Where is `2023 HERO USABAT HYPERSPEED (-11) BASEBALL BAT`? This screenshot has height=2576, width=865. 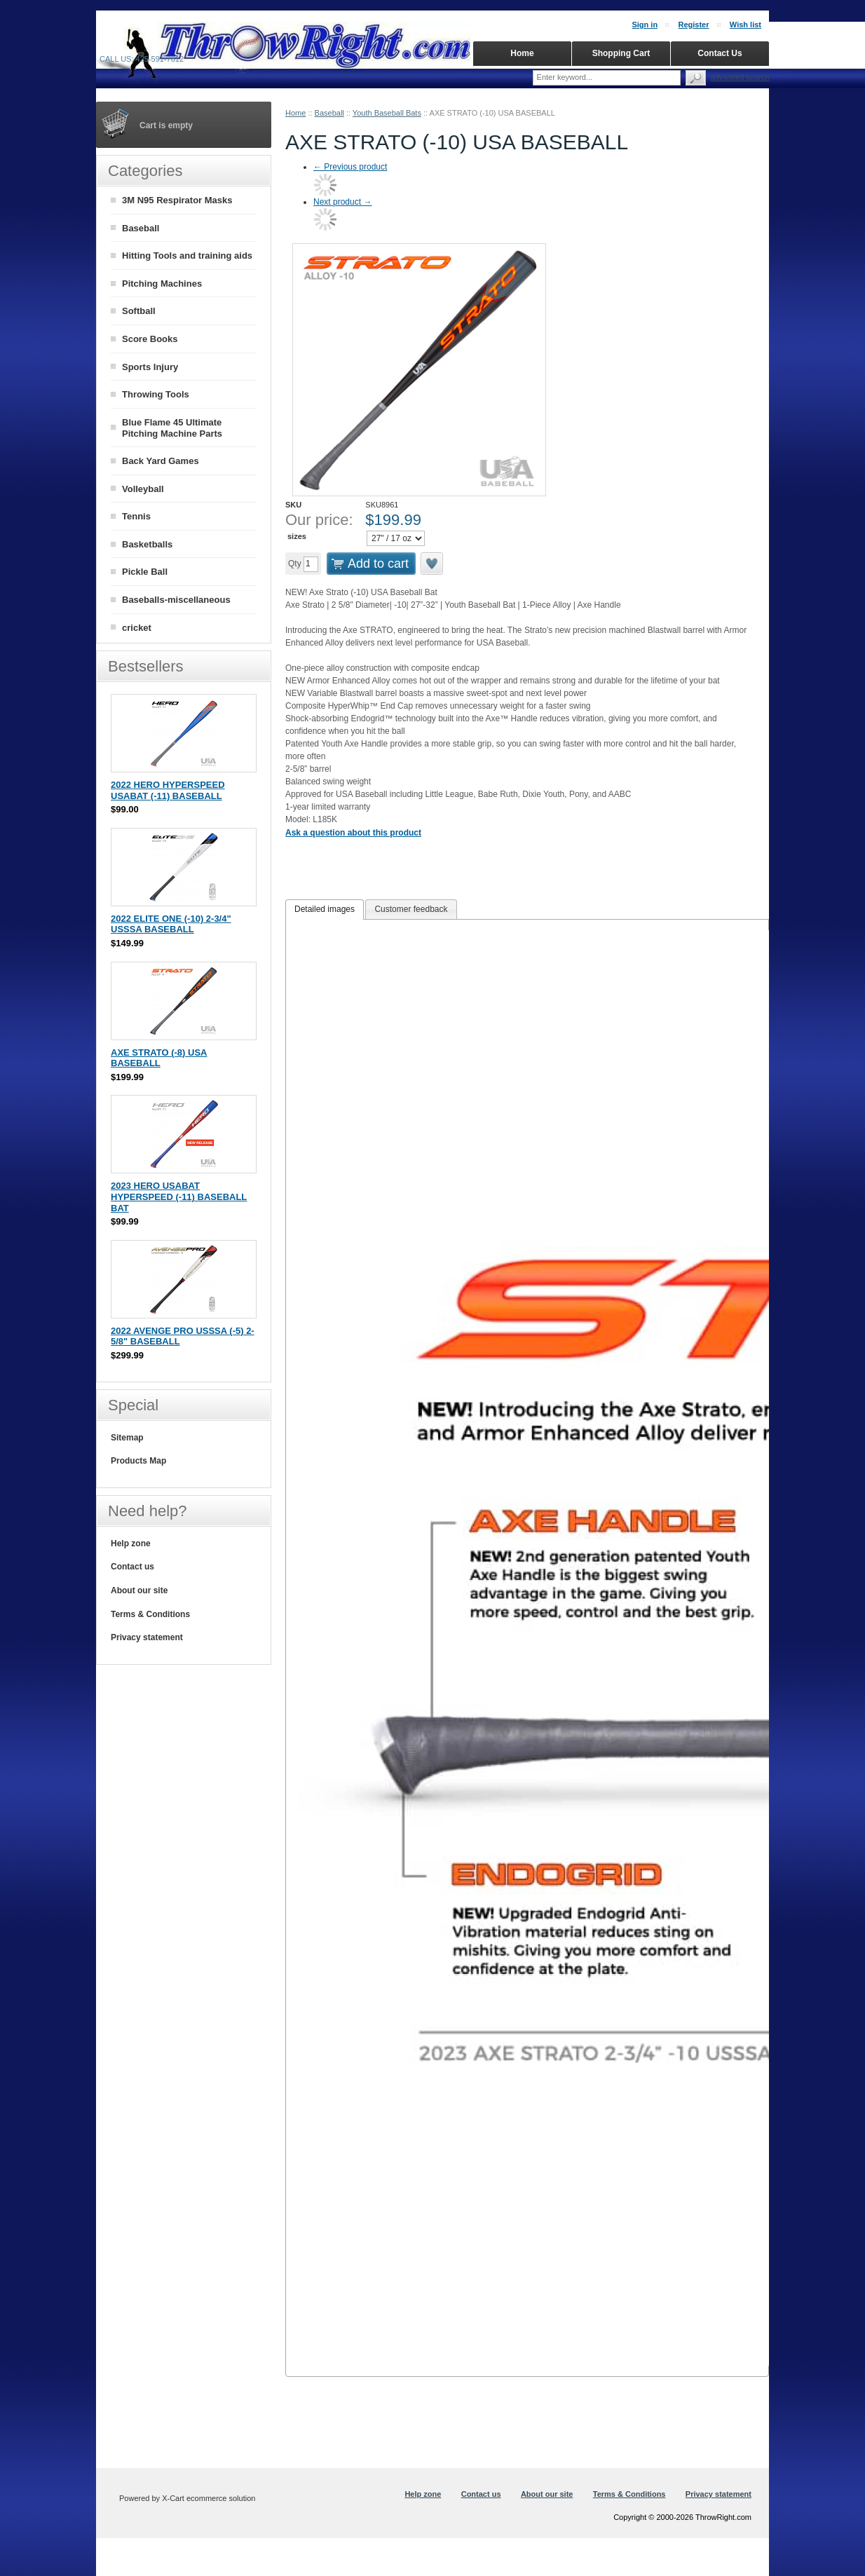 2023 HERO USABAT HYPERSPEED (-11) BASEBALL BAT is located at coordinates (179, 1196).